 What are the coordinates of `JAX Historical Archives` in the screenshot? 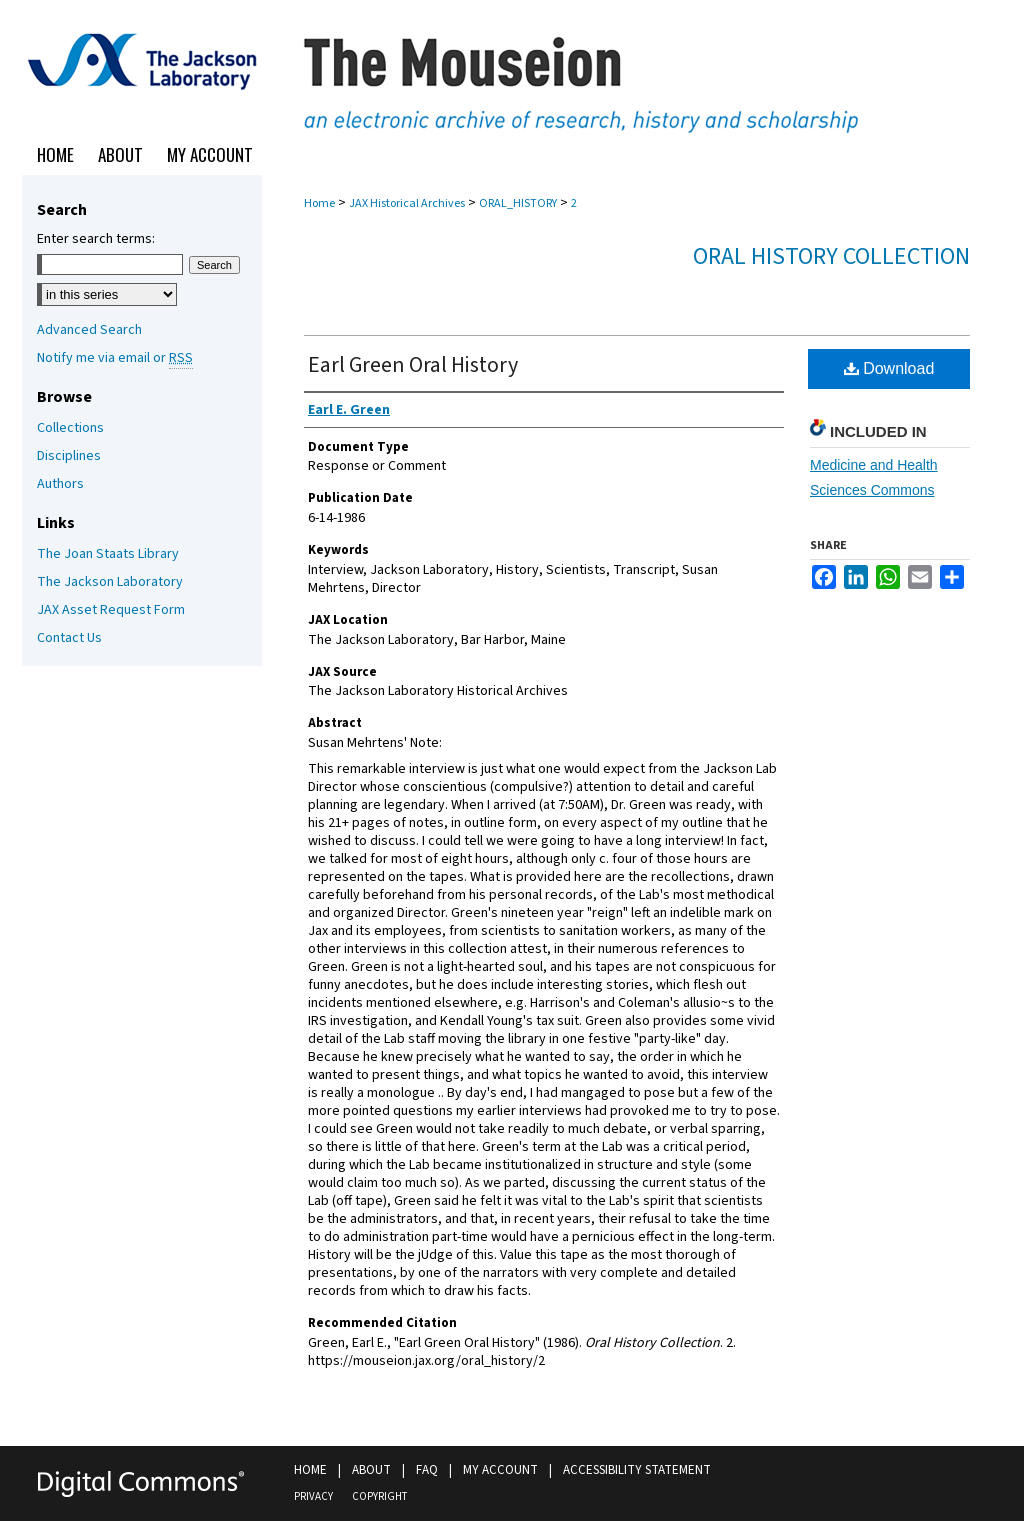 It's located at (407, 203).